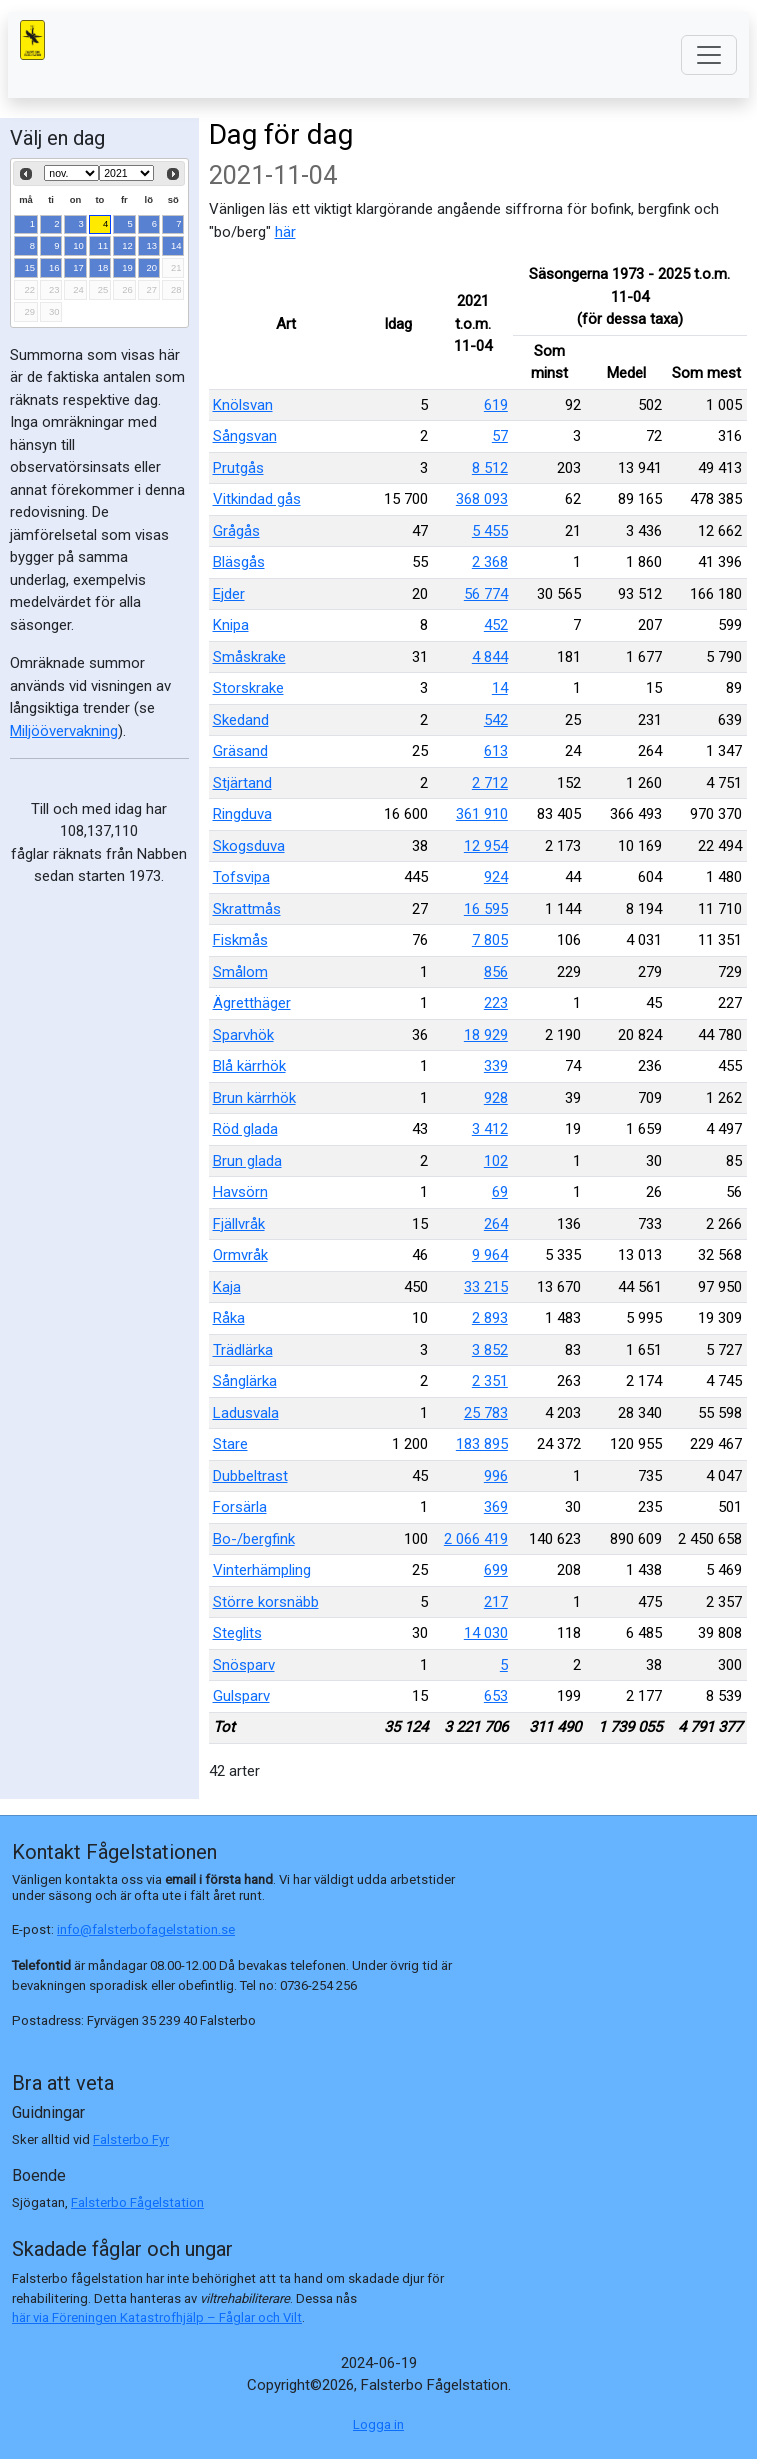 This screenshot has width=757, height=2459. I want to click on Storskrake, so click(248, 688).